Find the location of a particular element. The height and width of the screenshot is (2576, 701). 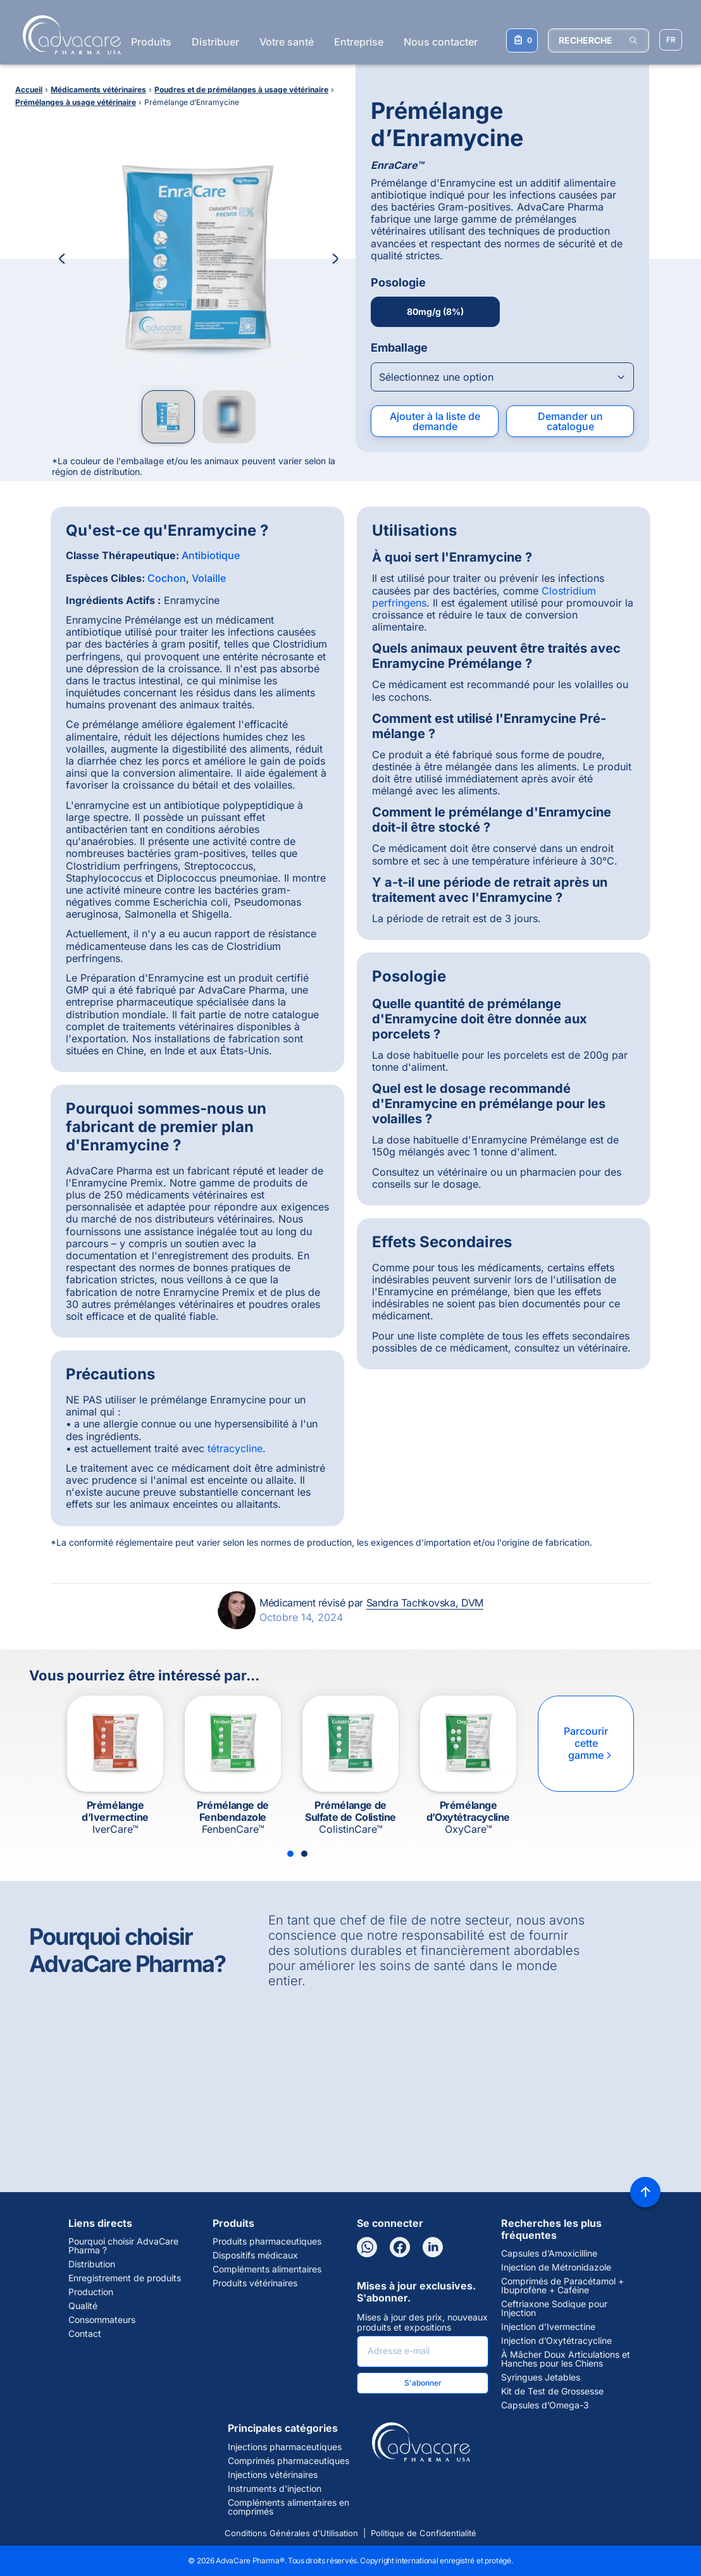

Injections pharmaceutiques is located at coordinates (285, 2447).